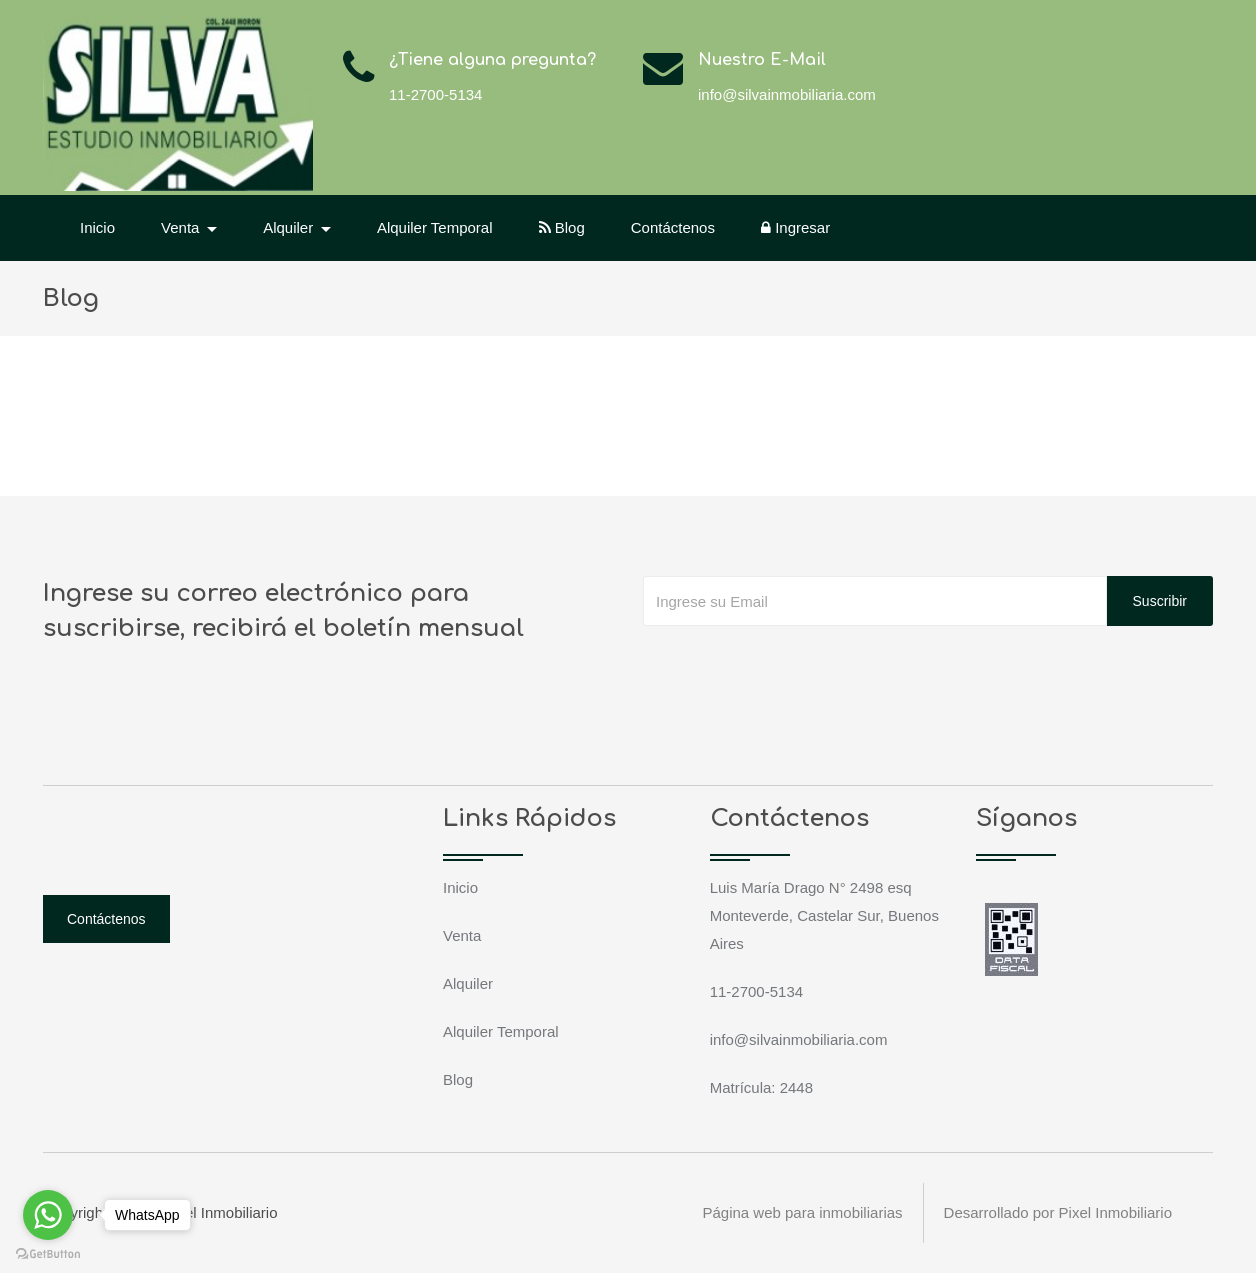 The width and height of the screenshot is (1256, 1273). Describe the element at coordinates (48, 1253) in the screenshot. I see `[Go to GetButton.io website]` at that location.